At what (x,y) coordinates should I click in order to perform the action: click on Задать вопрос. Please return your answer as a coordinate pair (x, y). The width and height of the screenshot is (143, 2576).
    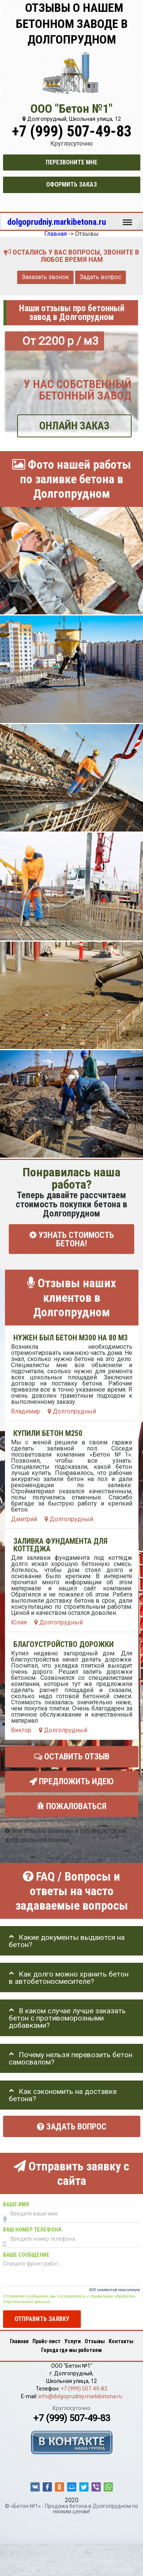
    Looking at the image, I should click on (100, 277).